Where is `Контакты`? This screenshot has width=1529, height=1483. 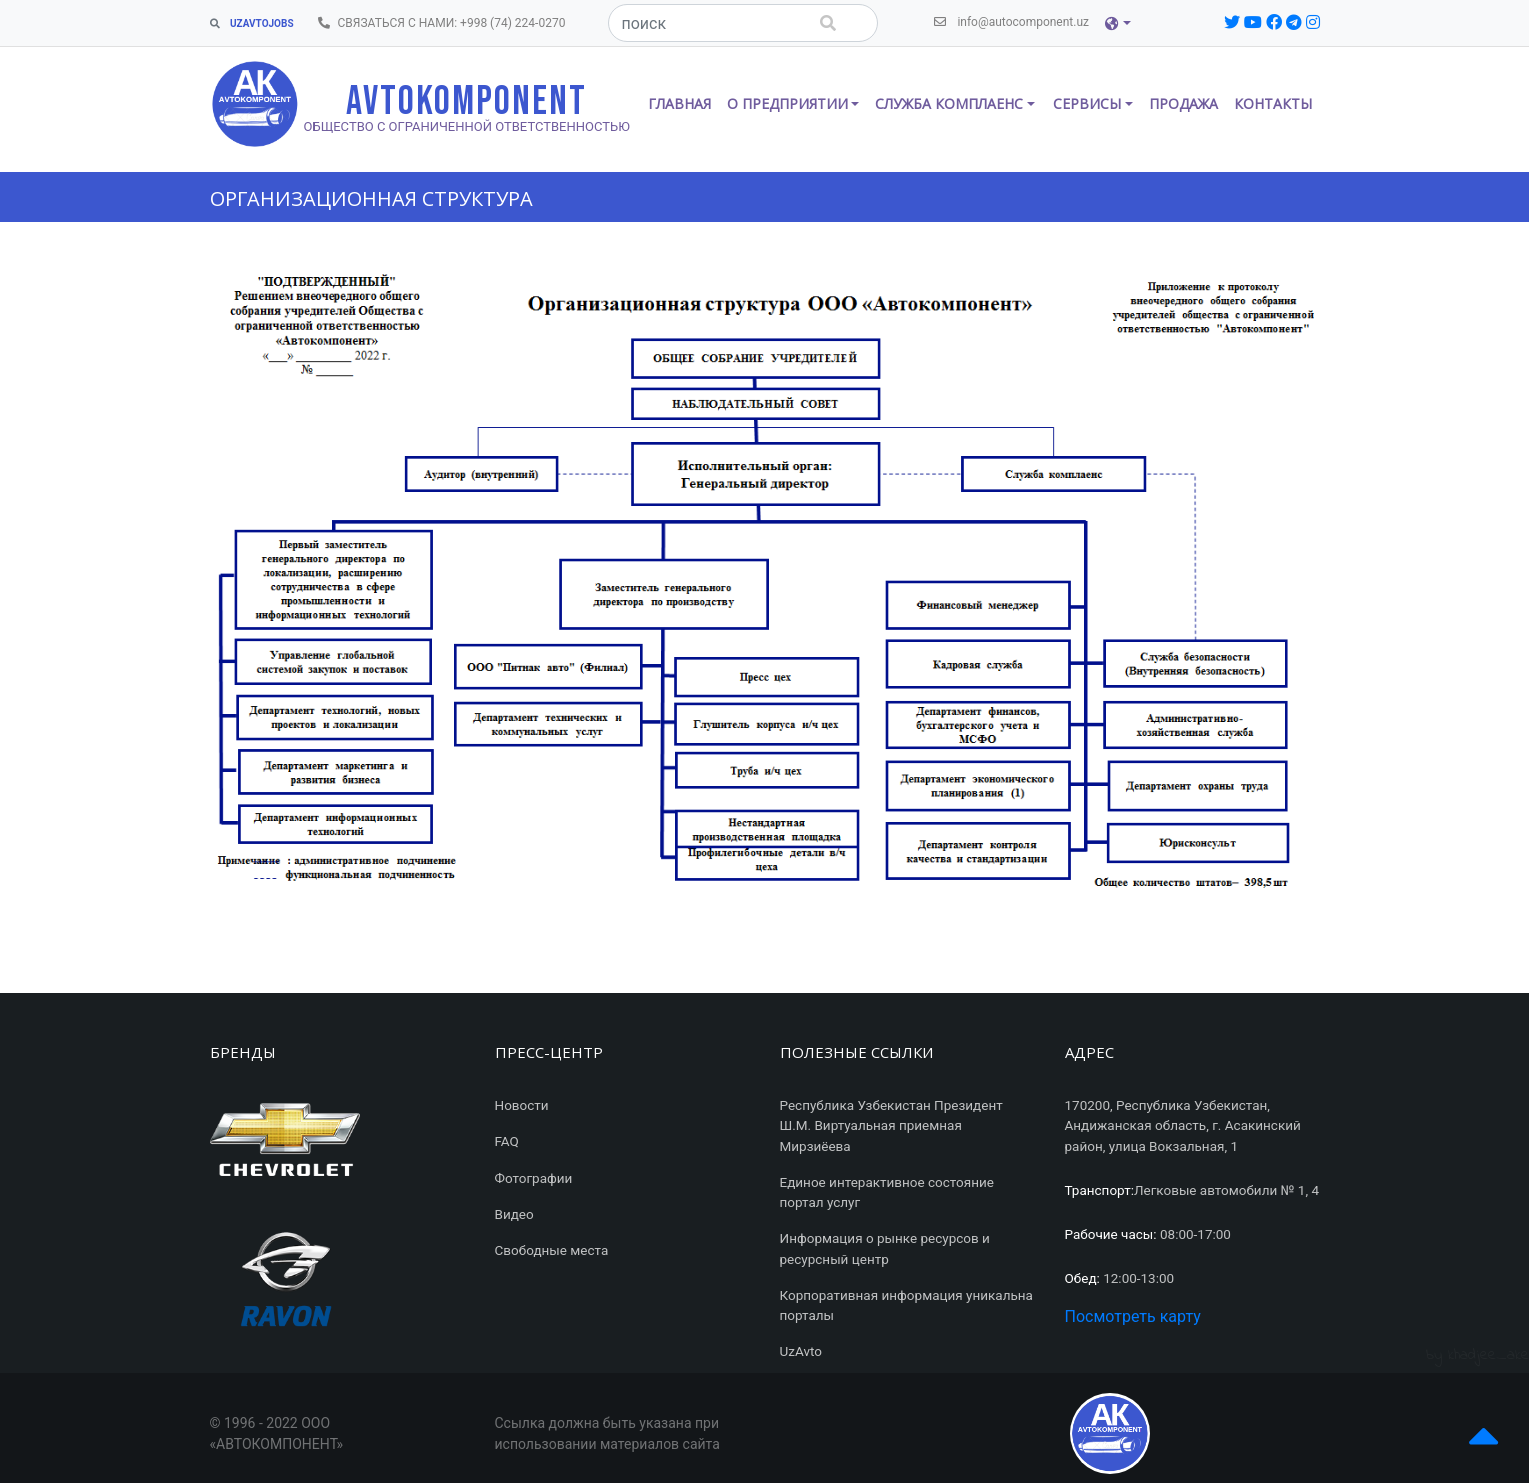
Контакты is located at coordinates (1273, 103).